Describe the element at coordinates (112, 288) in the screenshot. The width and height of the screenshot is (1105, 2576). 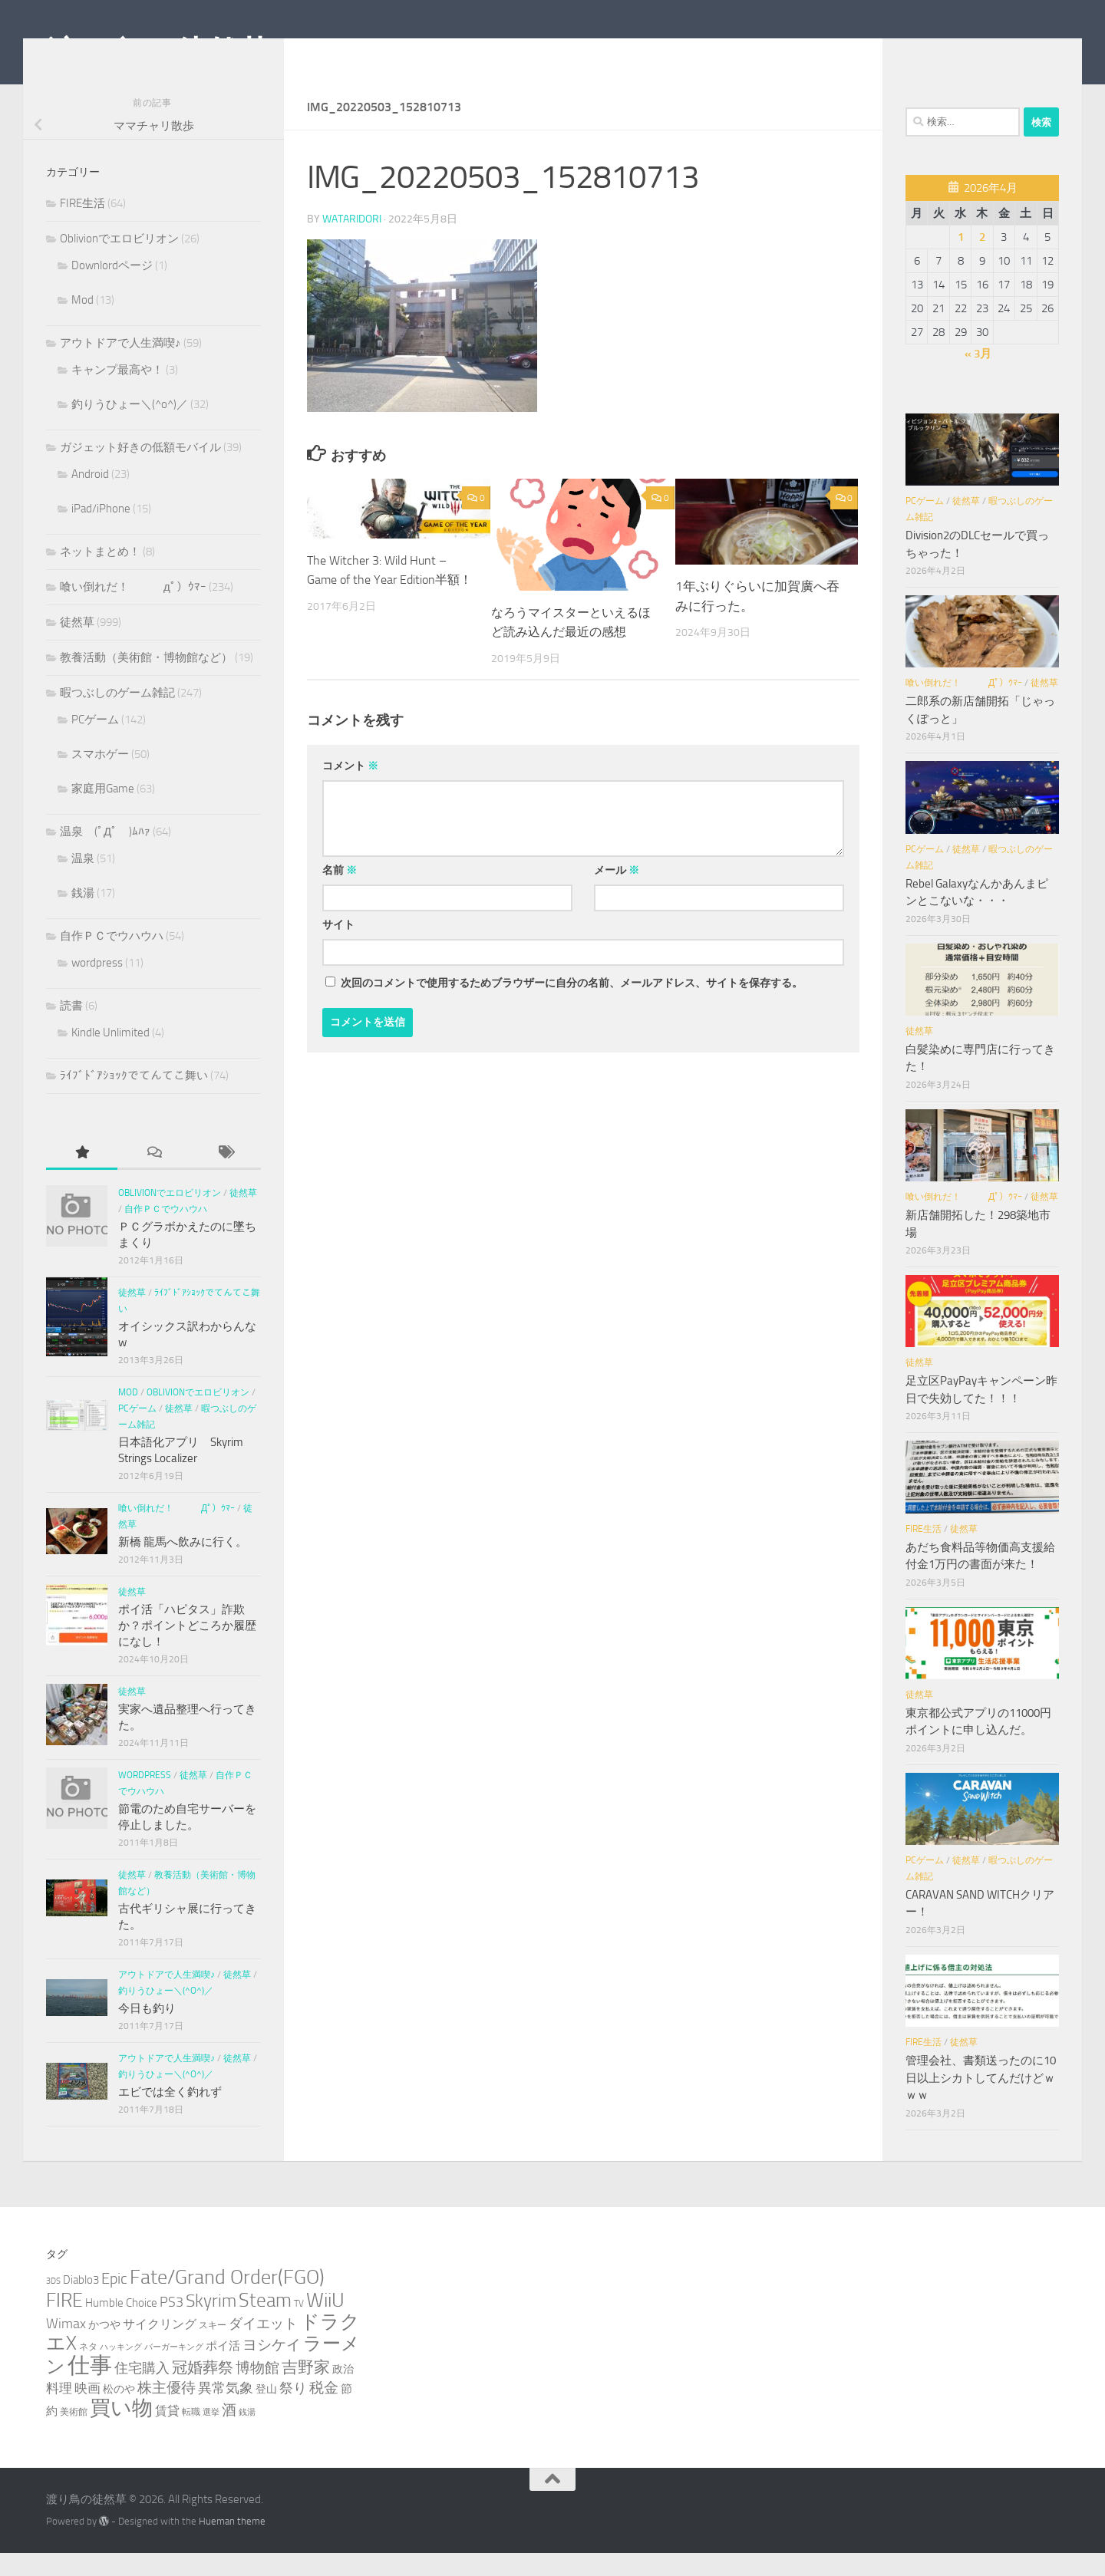
I see `Downlordページ` at that location.